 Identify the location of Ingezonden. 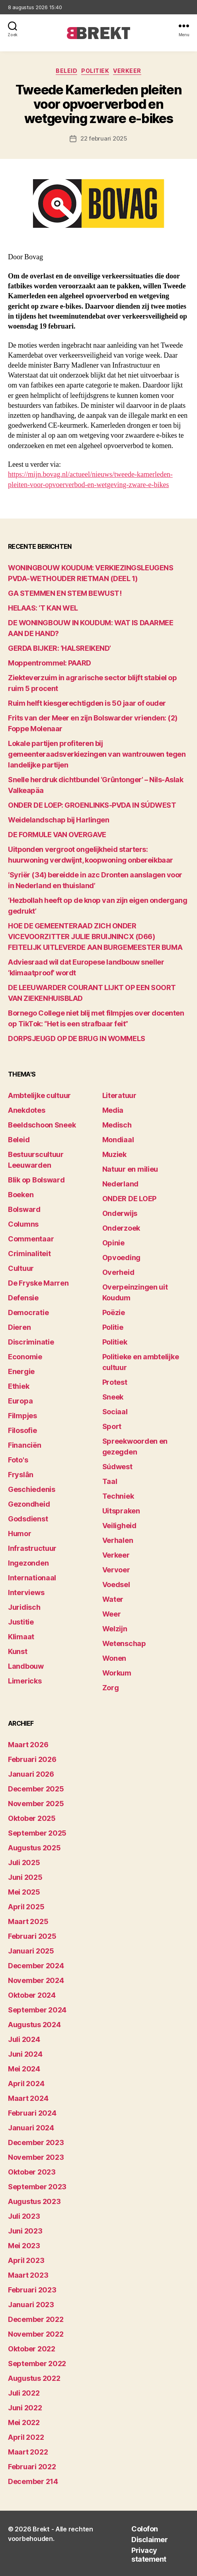
(28, 1563).